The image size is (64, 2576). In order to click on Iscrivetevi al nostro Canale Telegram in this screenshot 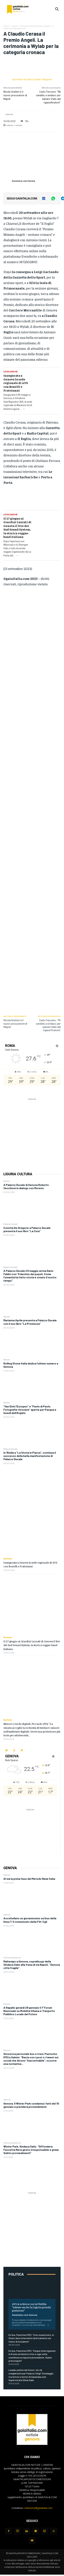, I will do `click(32, 79)`.